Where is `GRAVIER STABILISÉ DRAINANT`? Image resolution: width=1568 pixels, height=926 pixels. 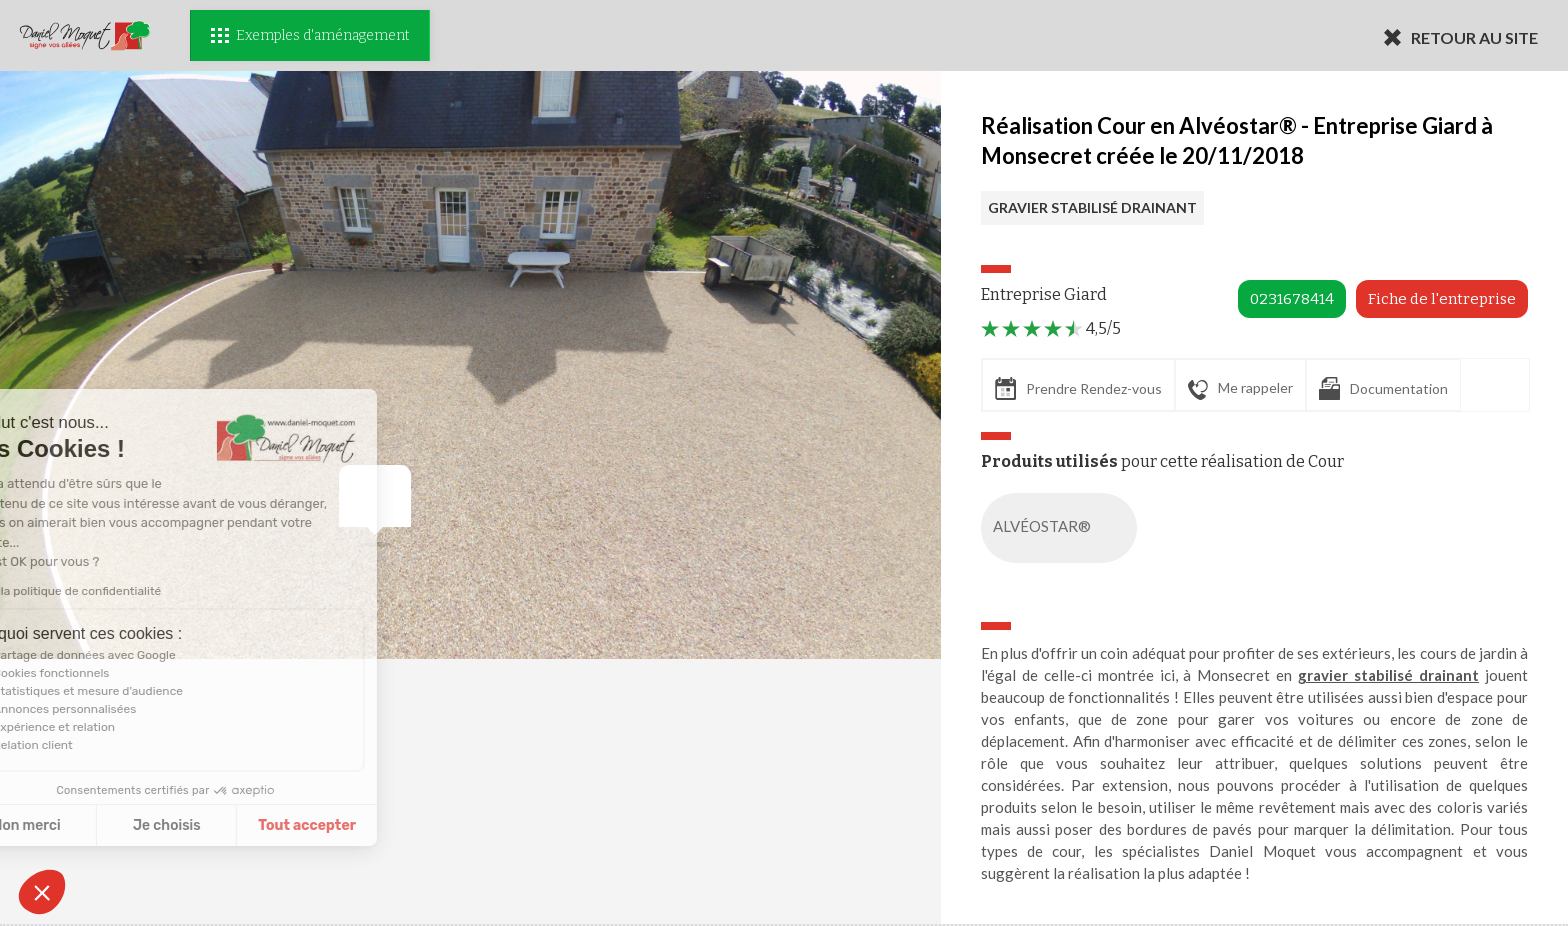
GRAVIER STABILISÉ DRAINANT is located at coordinates (1092, 207).